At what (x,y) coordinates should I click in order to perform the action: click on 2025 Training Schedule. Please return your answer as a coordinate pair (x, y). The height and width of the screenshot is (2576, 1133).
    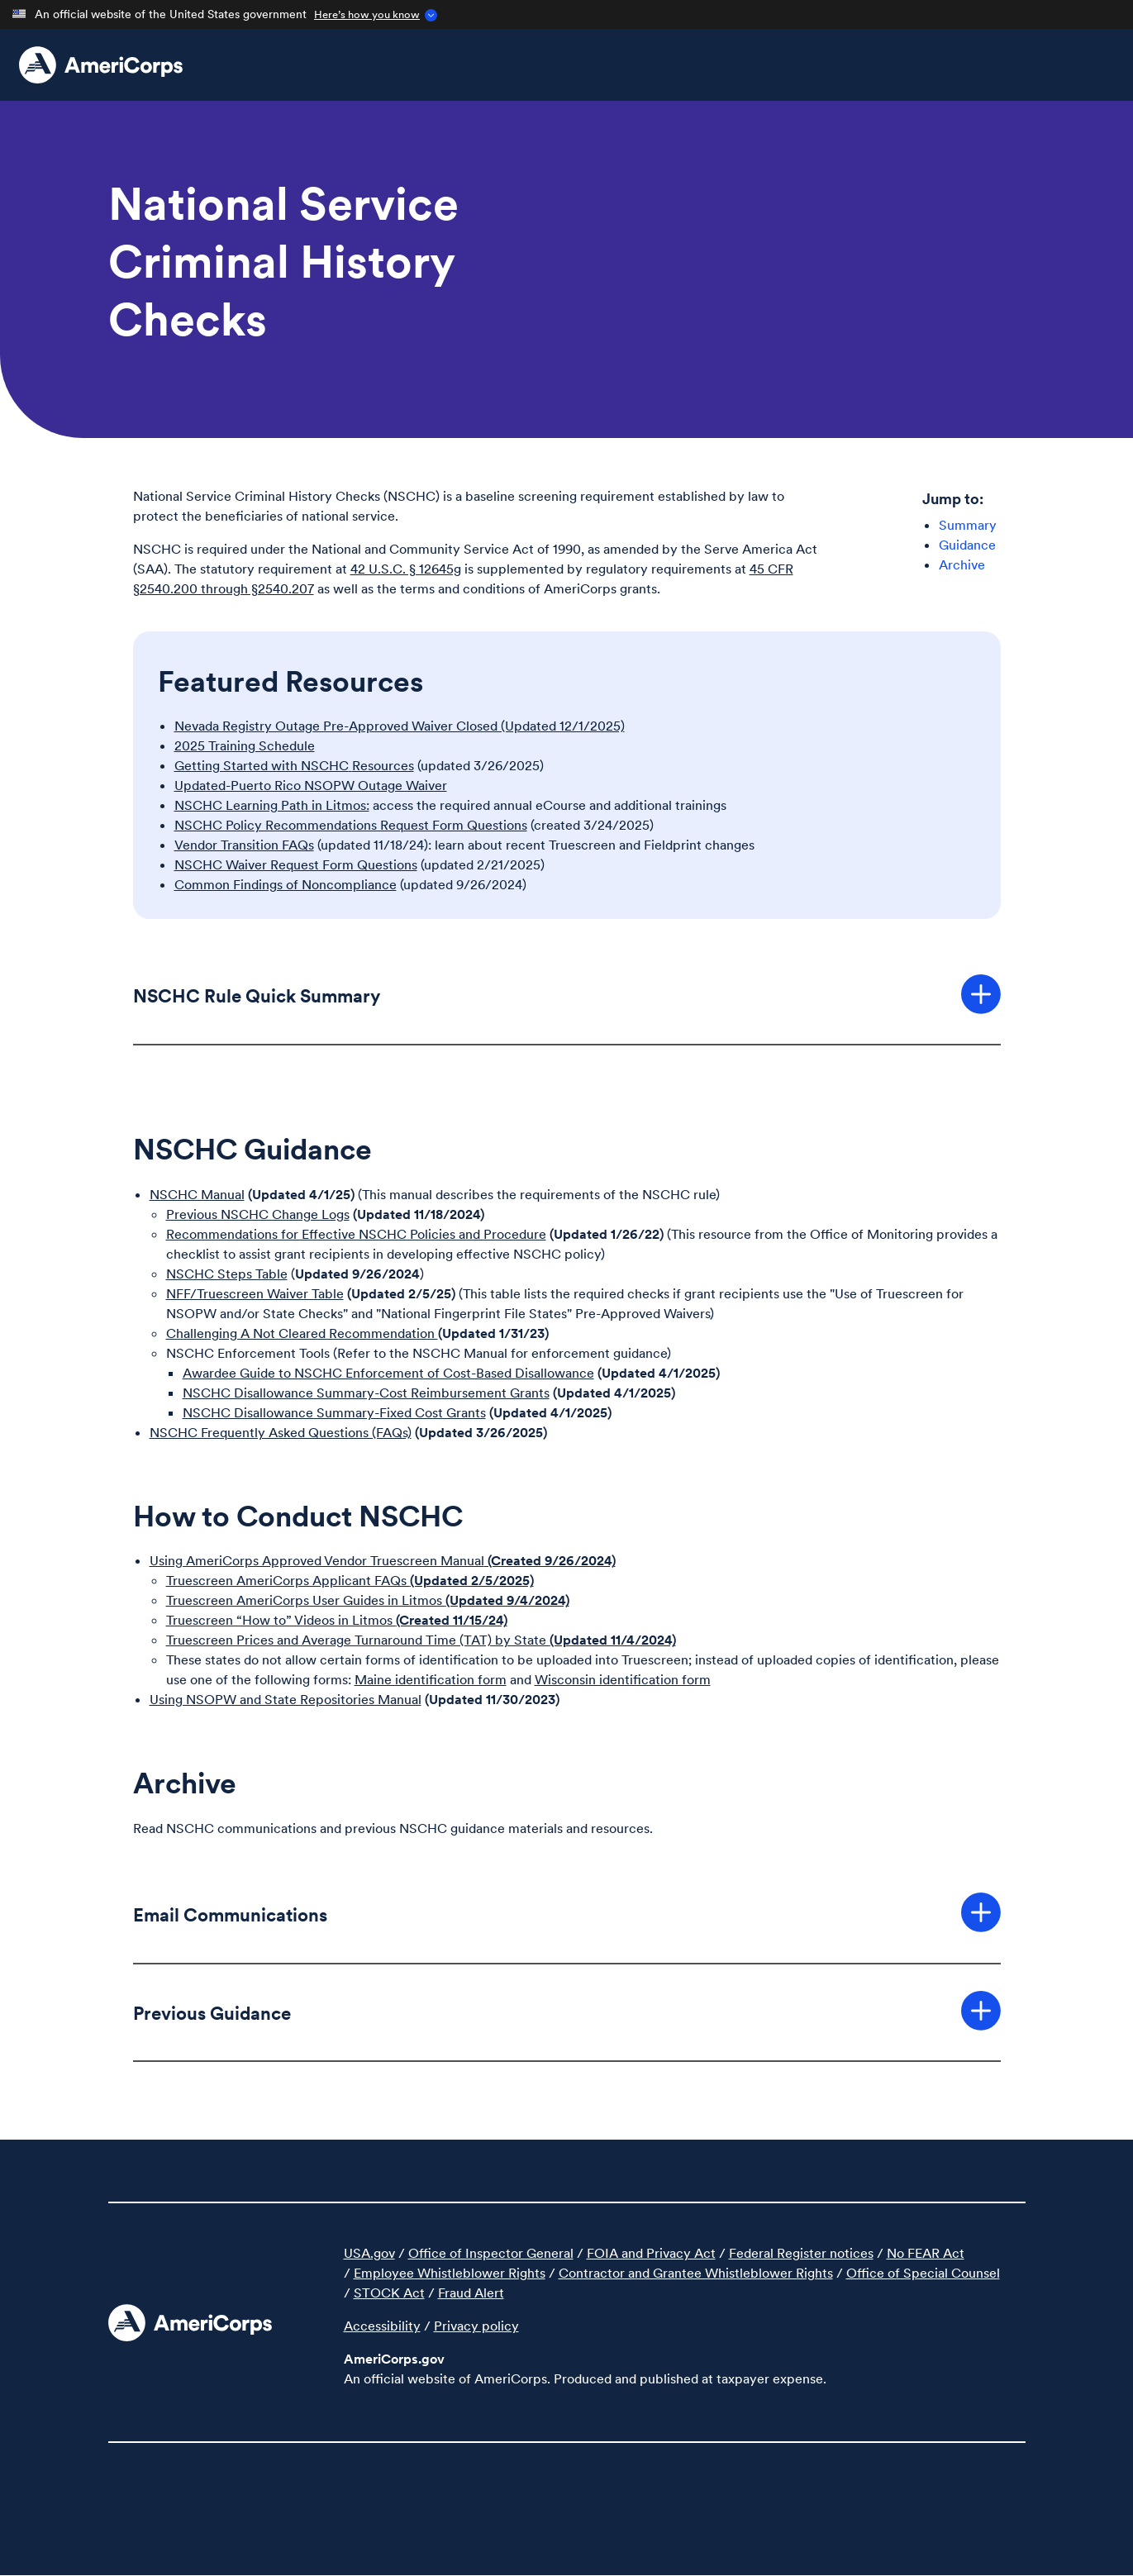
    Looking at the image, I should click on (244, 745).